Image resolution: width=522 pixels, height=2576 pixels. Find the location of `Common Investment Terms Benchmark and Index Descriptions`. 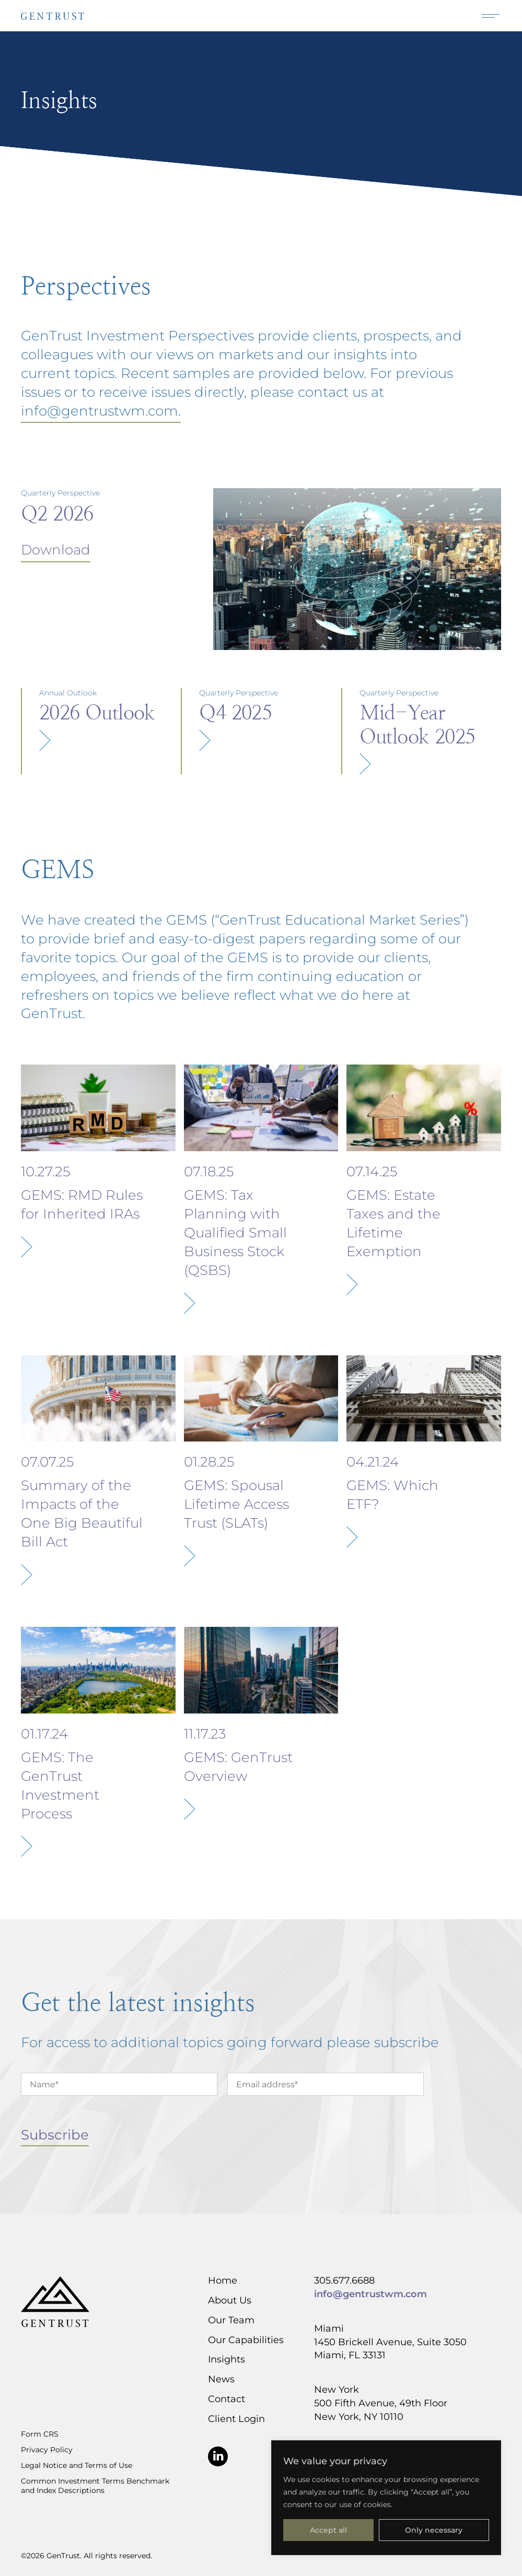

Common Investment Terms Benchmark and Index Descriptions is located at coordinates (95, 2485).